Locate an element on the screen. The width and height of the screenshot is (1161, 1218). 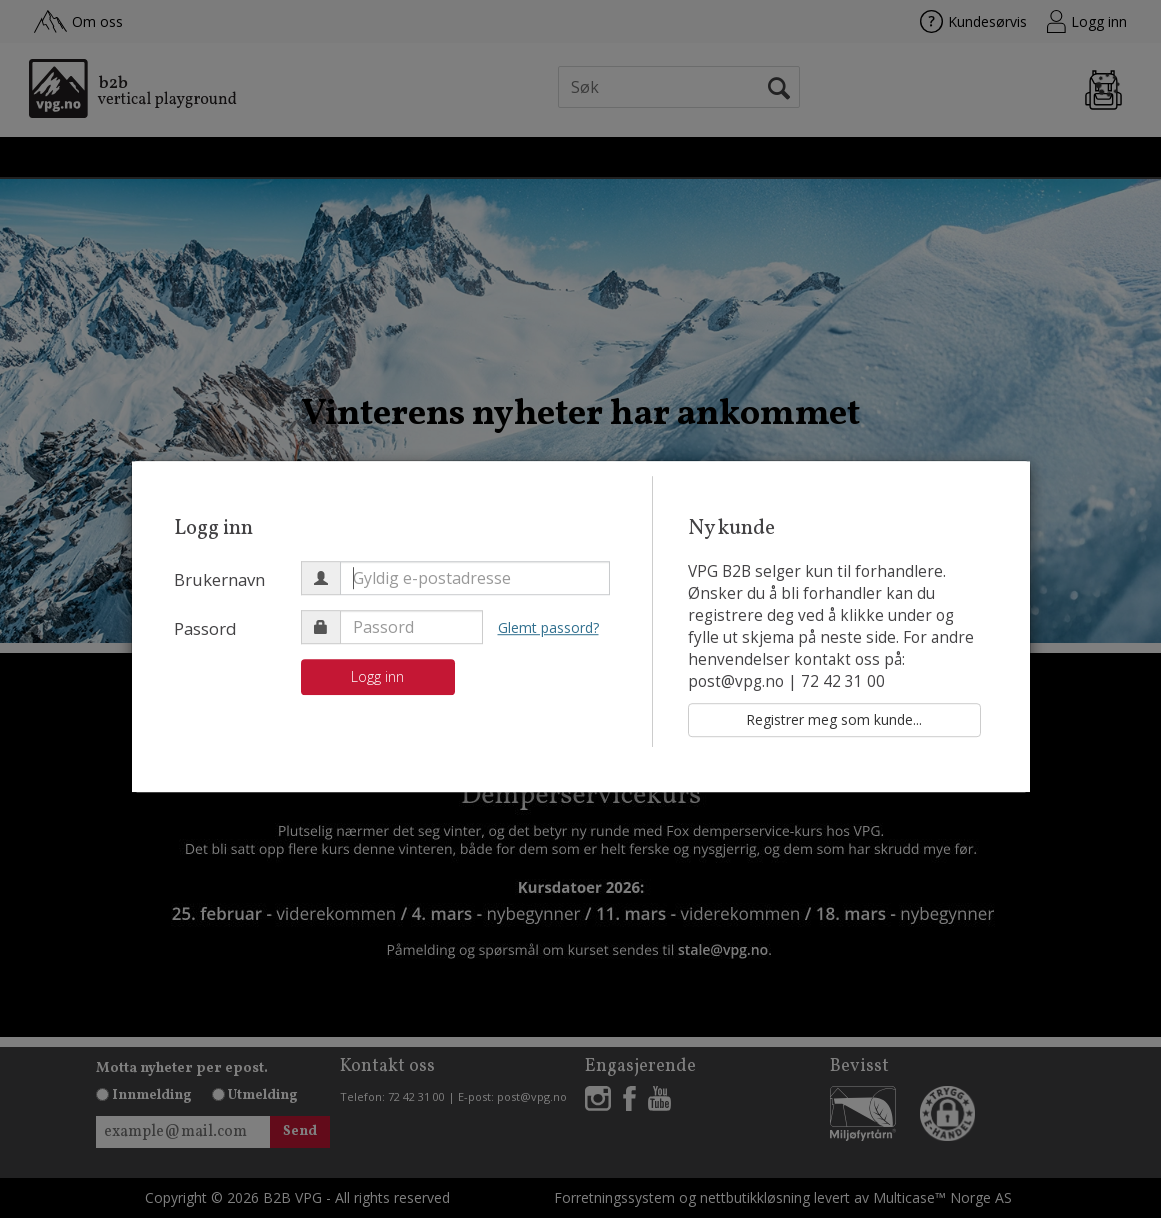
Passord is located at coordinates (205, 628).